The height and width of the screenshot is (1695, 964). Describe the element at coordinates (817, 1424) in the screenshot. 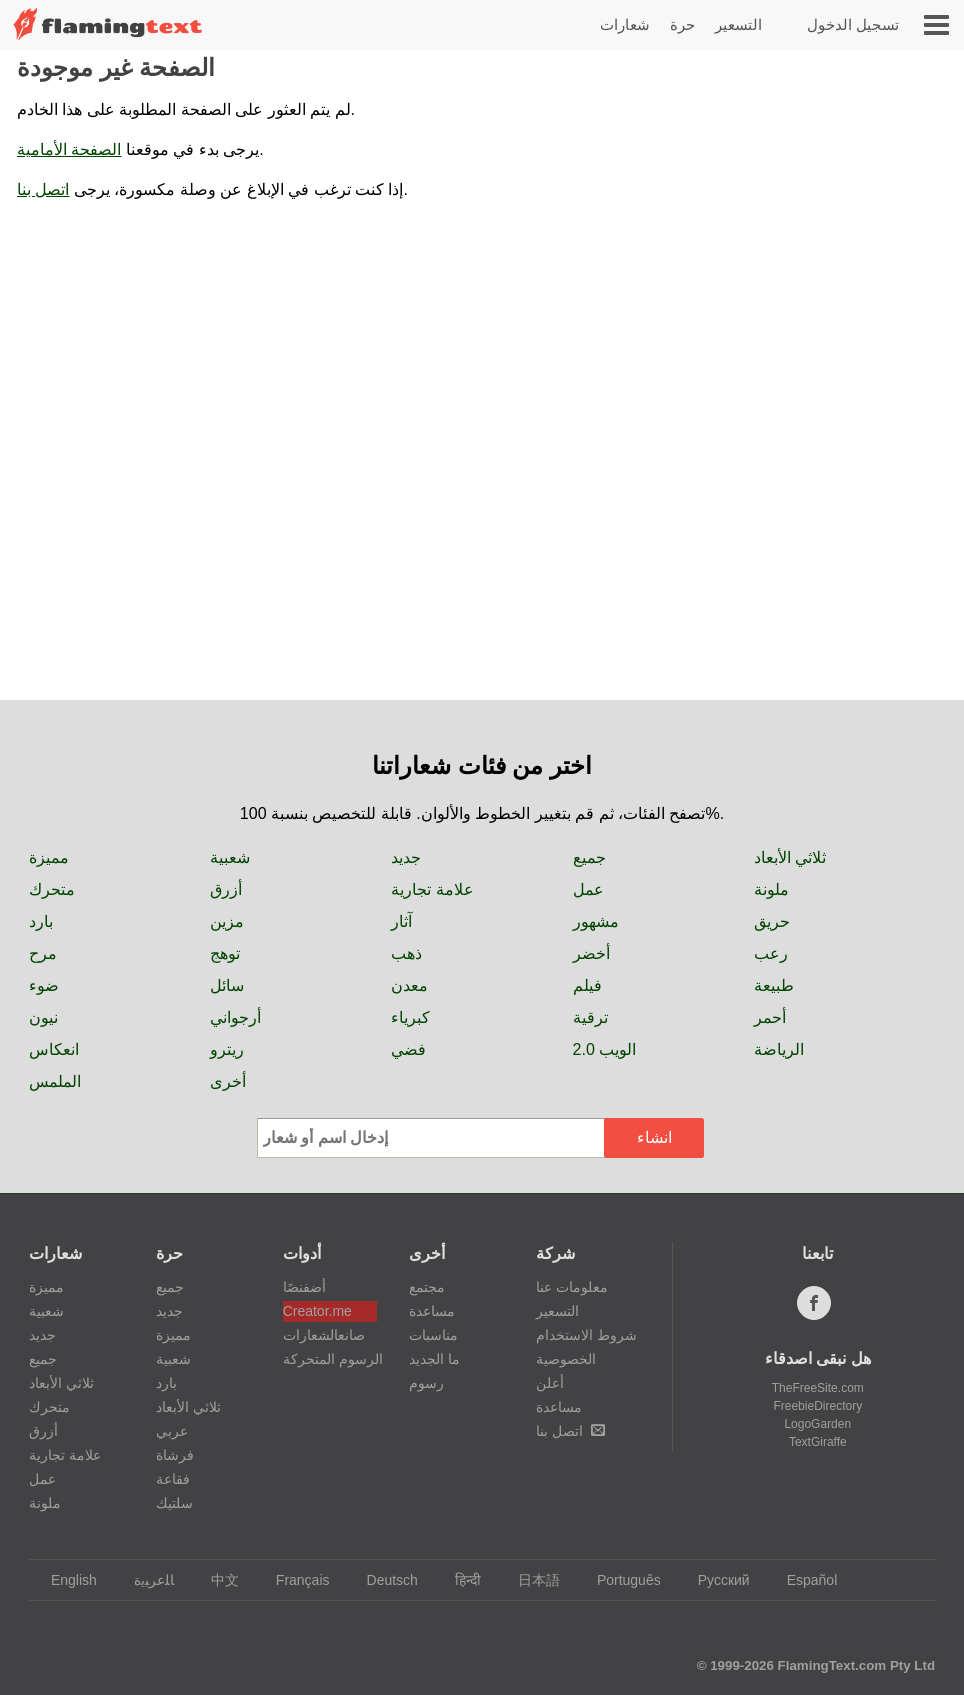

I see `LogoGarden` at that location.